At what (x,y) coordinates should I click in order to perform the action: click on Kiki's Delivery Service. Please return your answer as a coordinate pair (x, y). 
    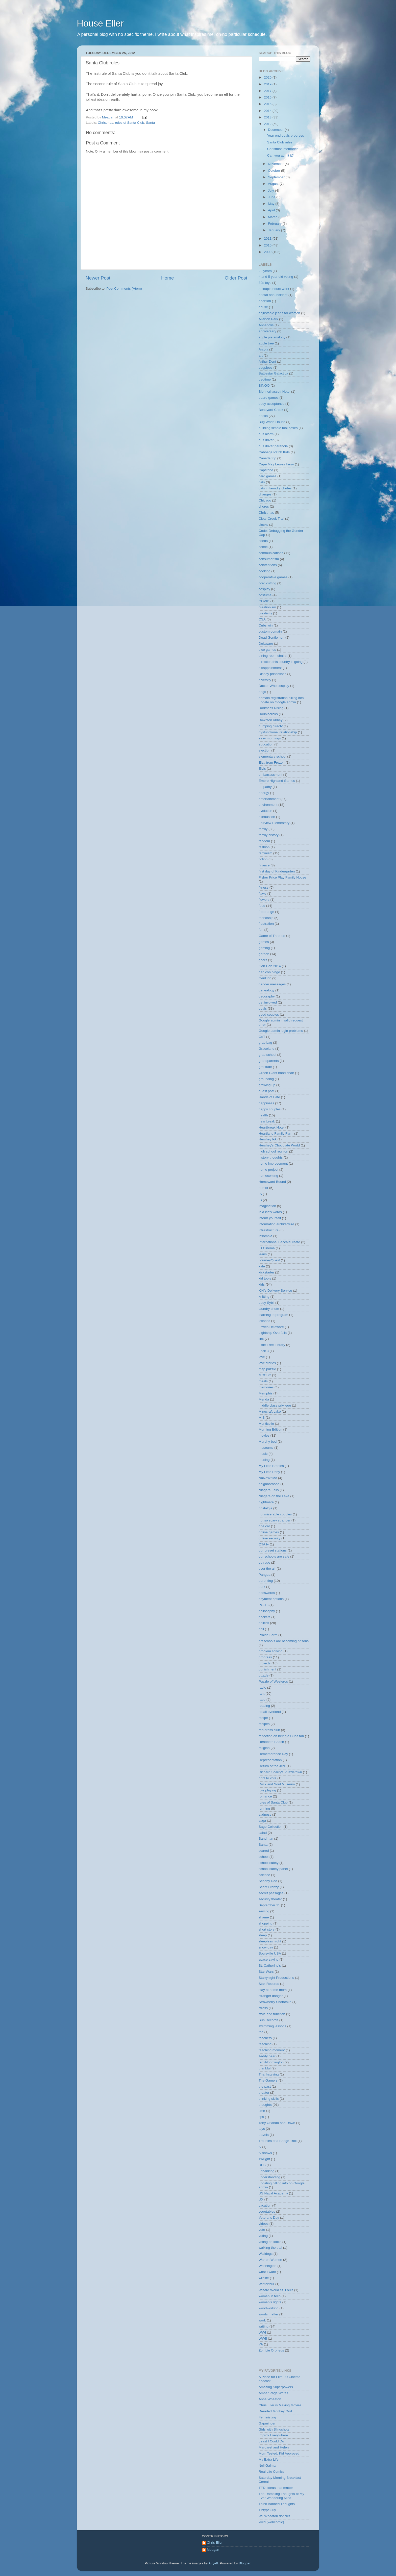
    Looking at the image, I should click on (275, 1290).